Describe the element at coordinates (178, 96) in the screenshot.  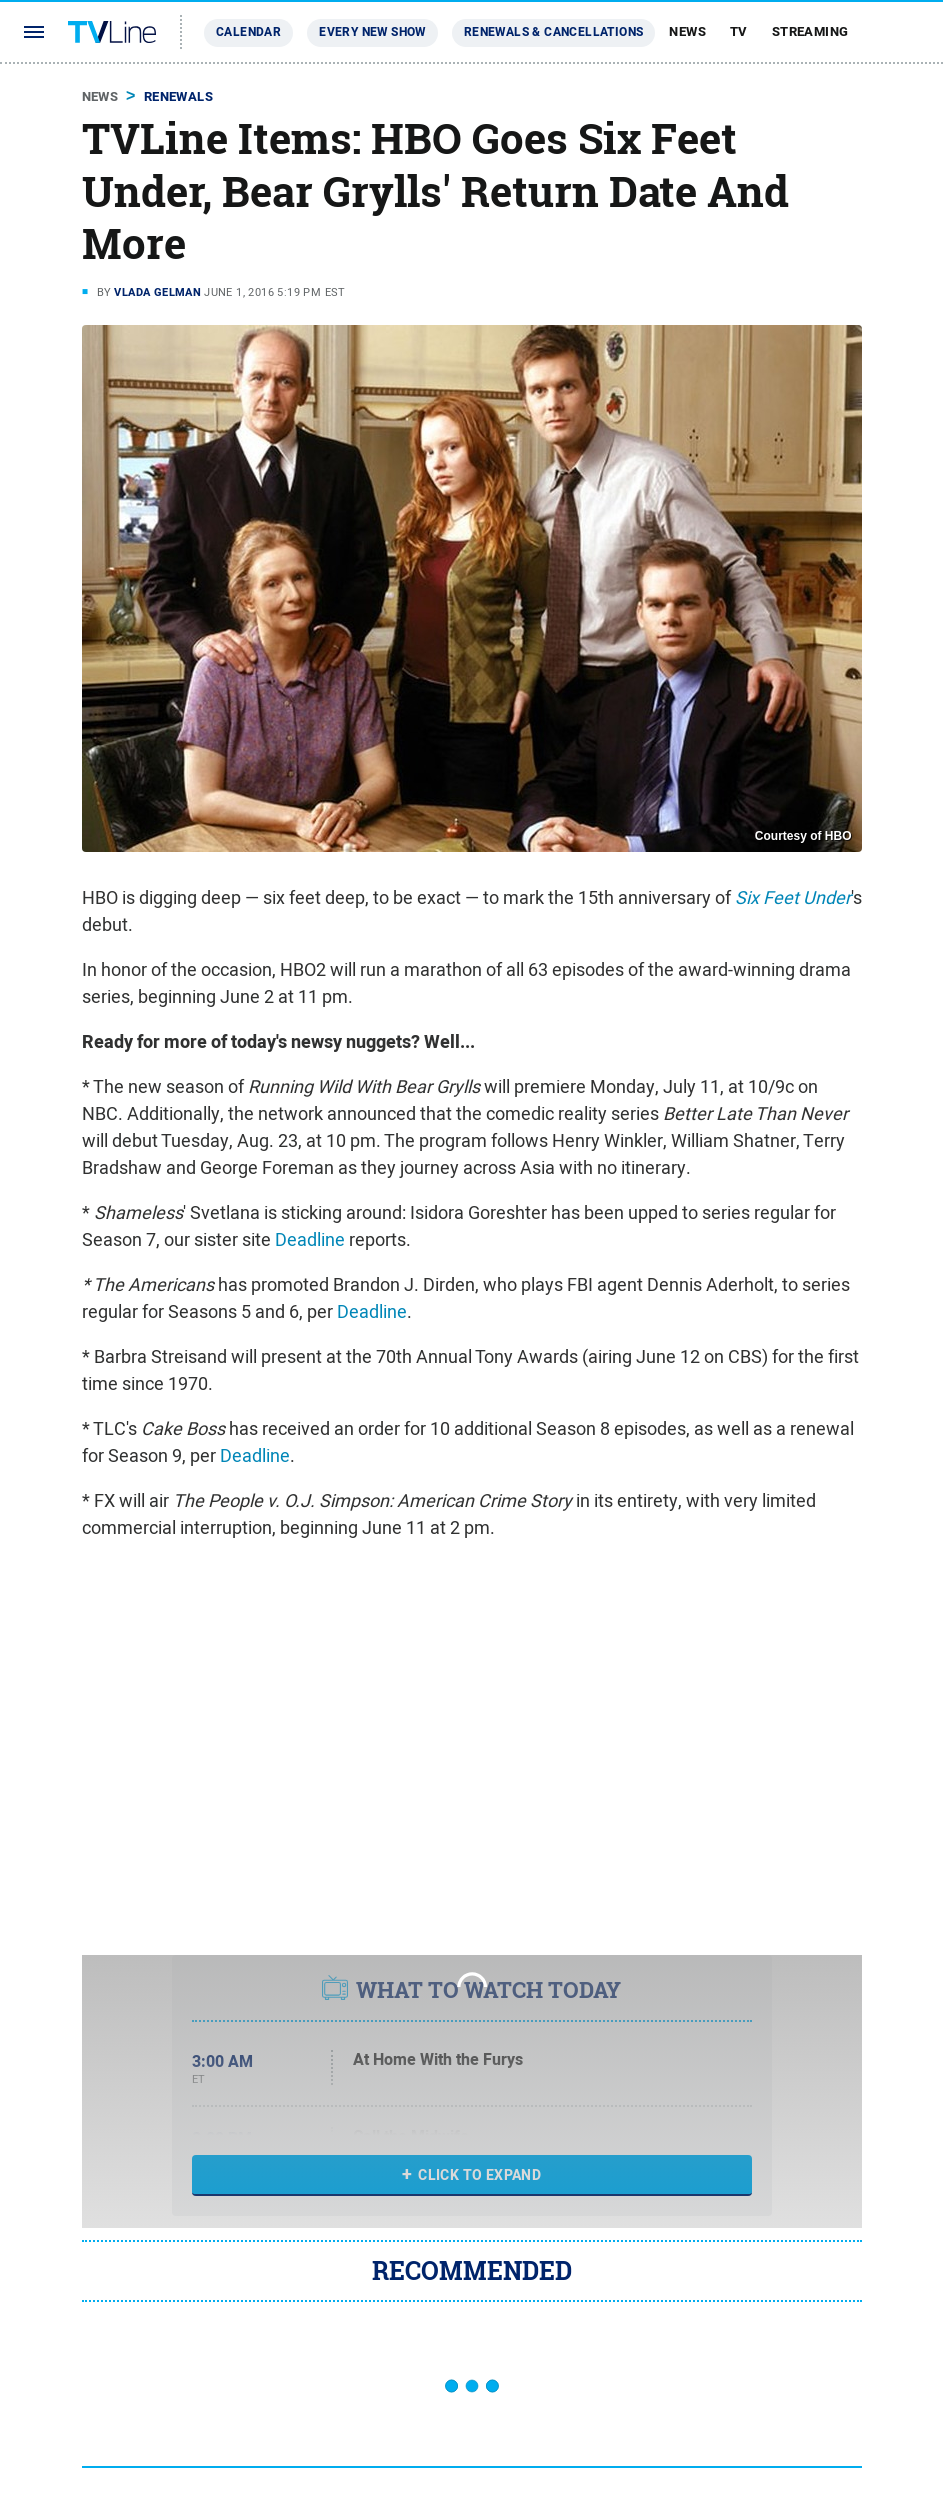
I see `Renewals` at that location.